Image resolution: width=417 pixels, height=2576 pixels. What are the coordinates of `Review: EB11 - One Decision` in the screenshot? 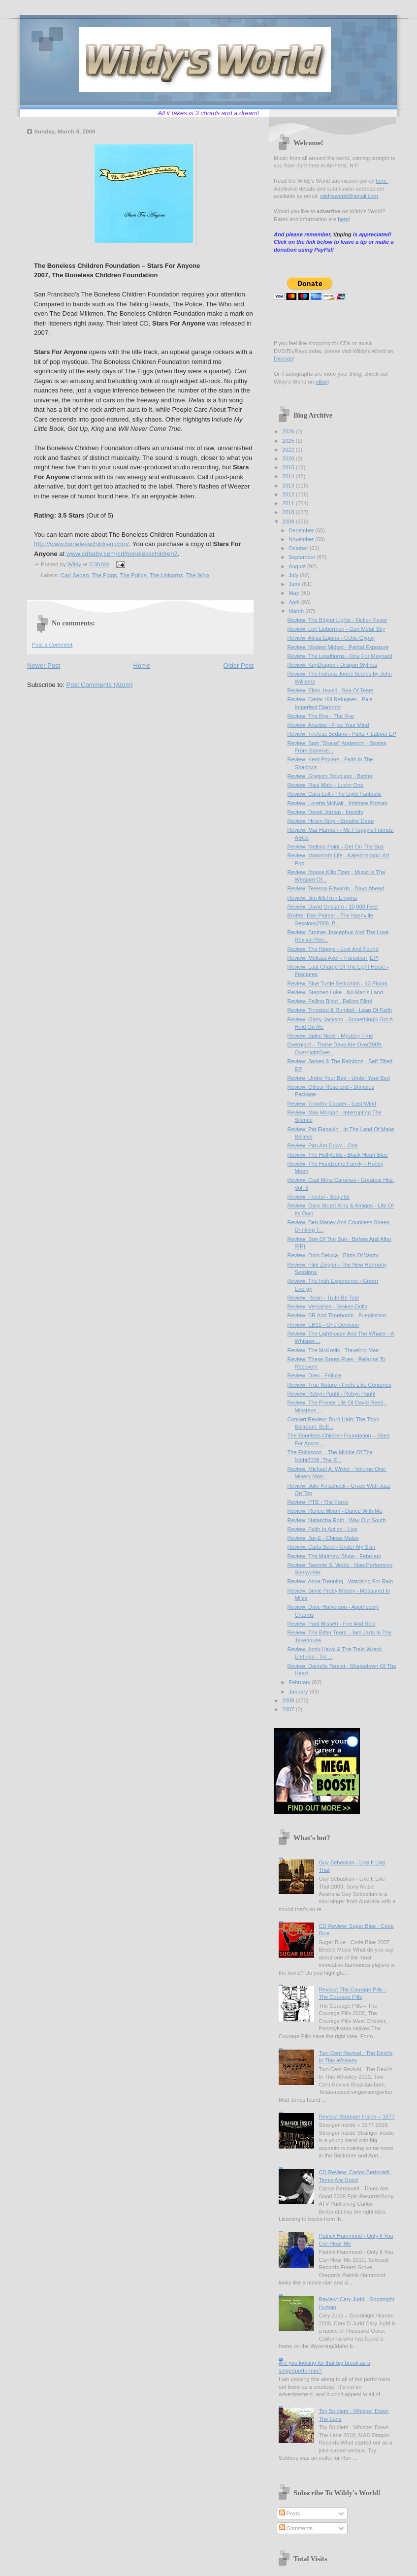 It's located at (323, 1325).